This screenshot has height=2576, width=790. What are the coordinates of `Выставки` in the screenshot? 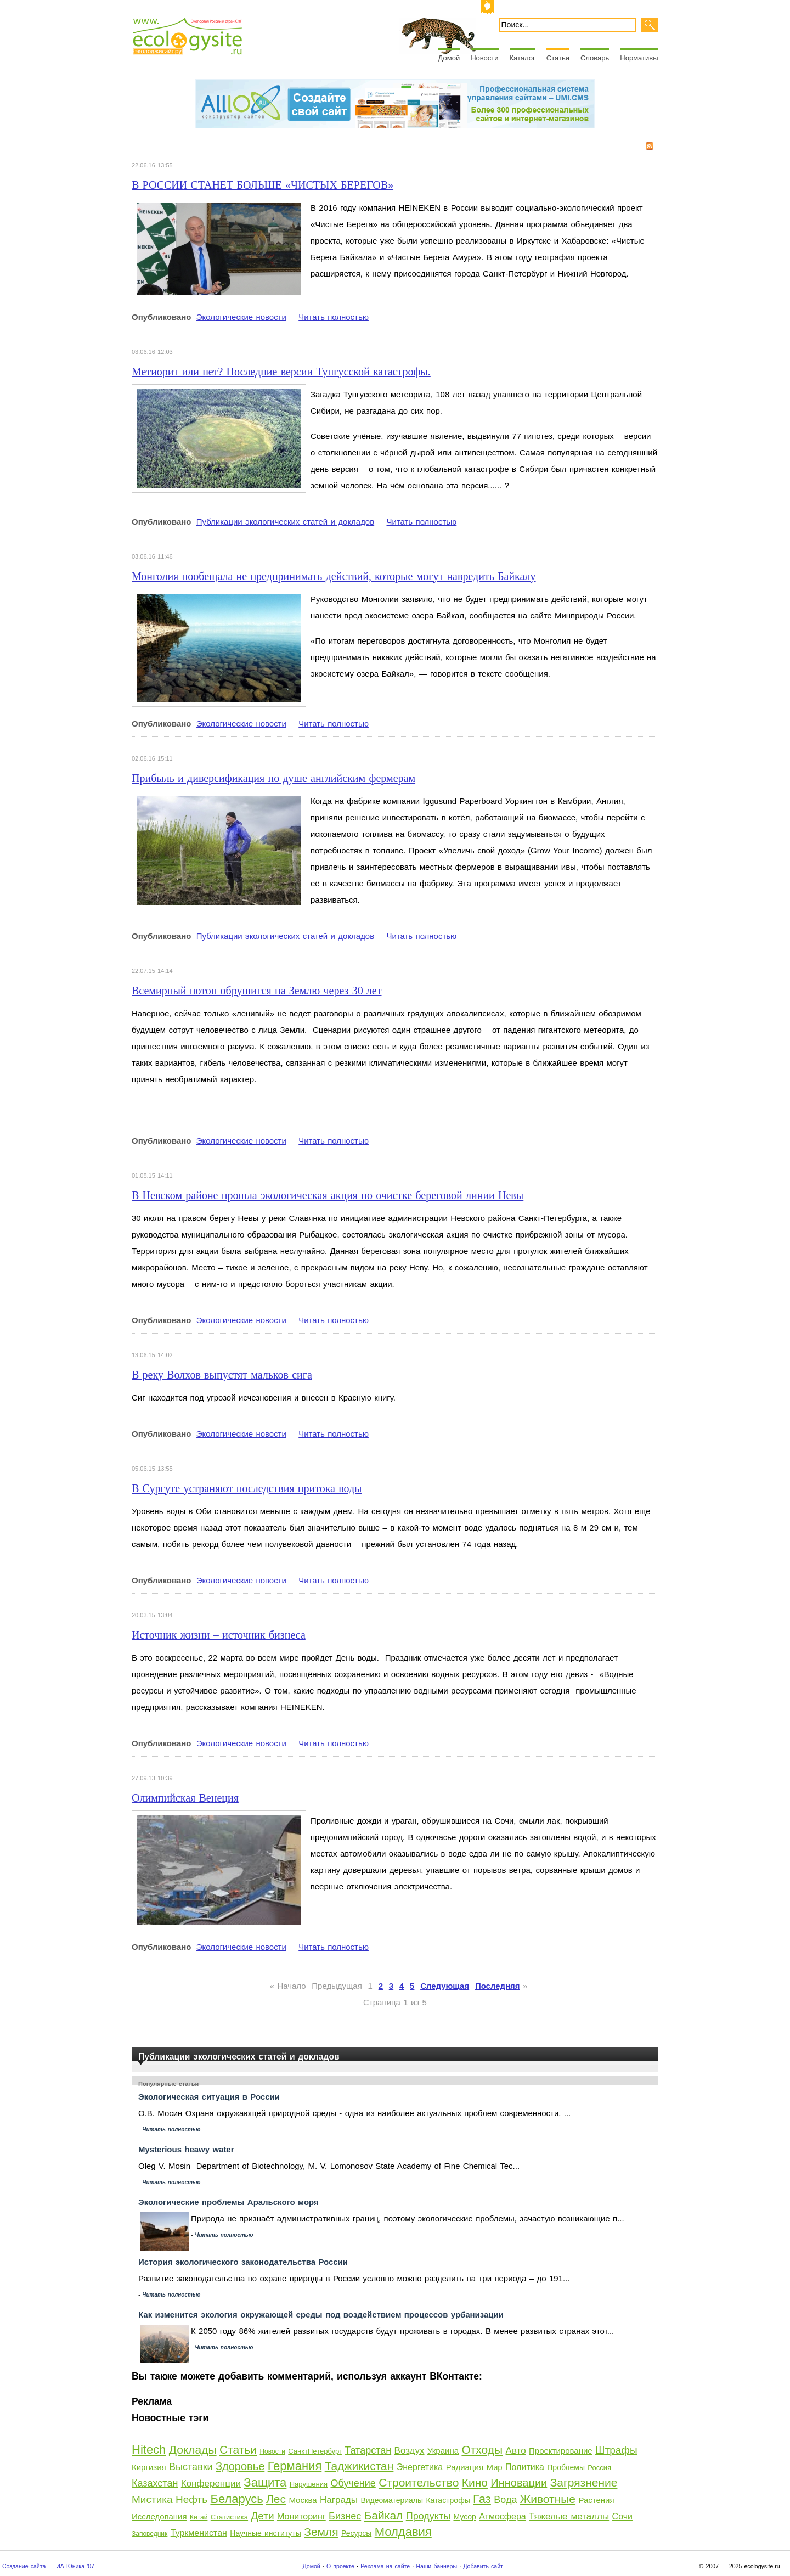 It's located at (191, 2466).